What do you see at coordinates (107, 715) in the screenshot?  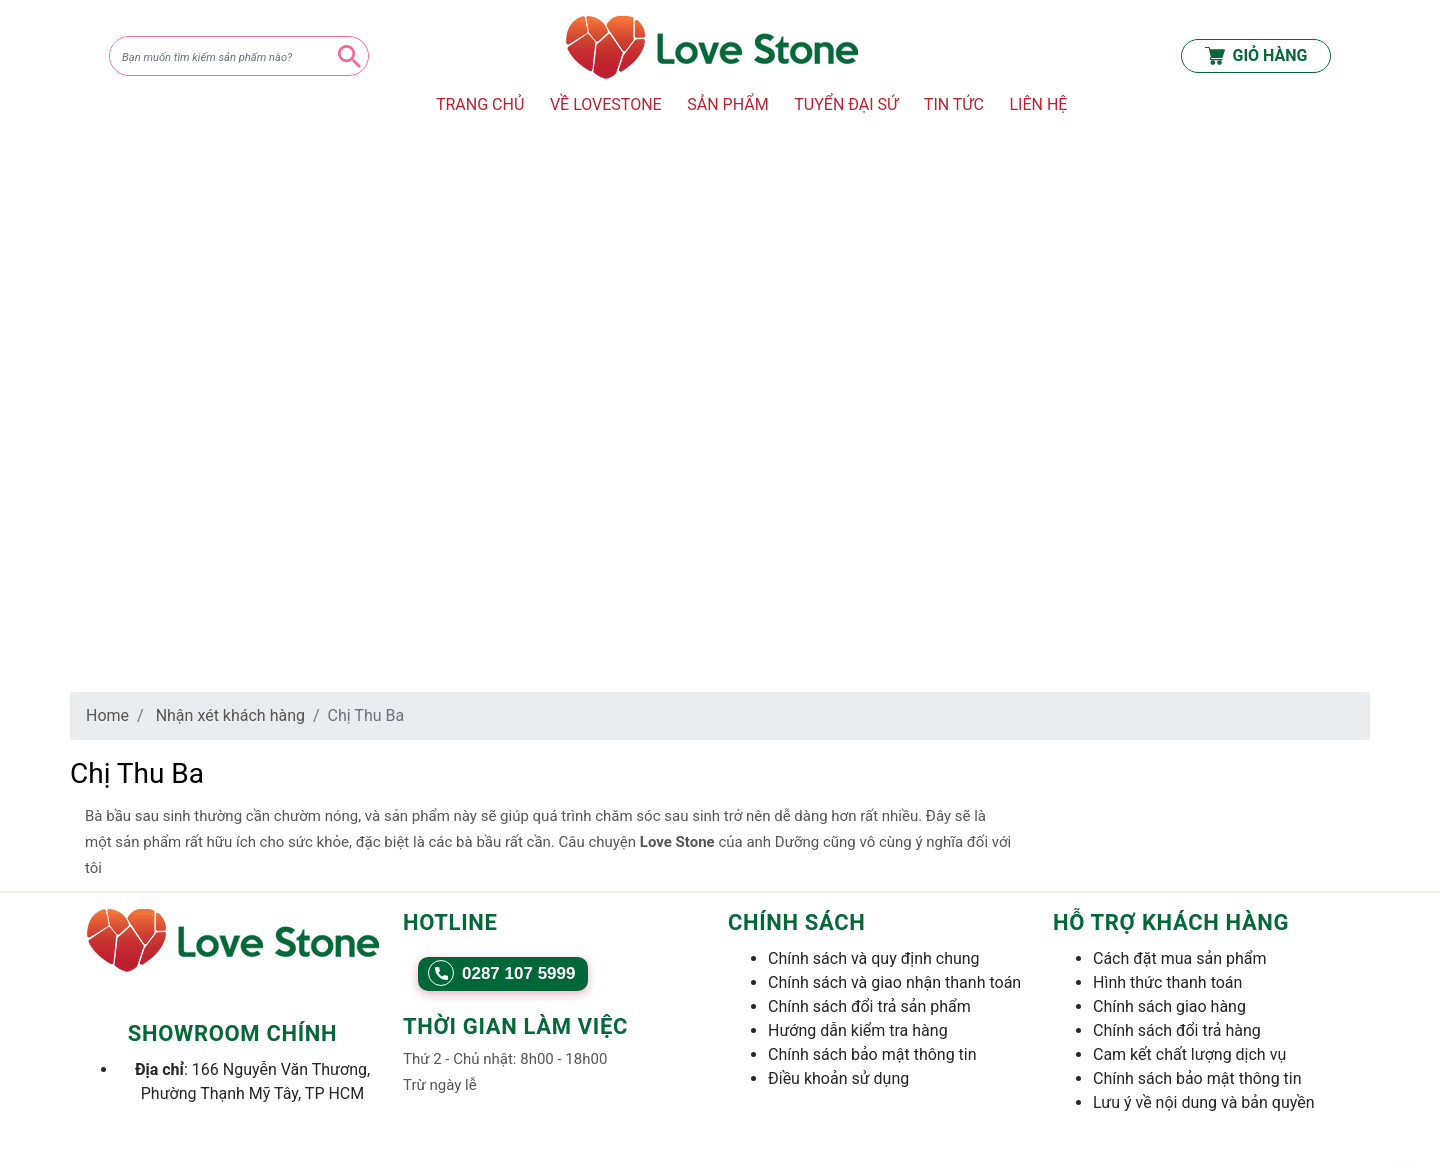 I see `Home` at bounding box center [107, 715].